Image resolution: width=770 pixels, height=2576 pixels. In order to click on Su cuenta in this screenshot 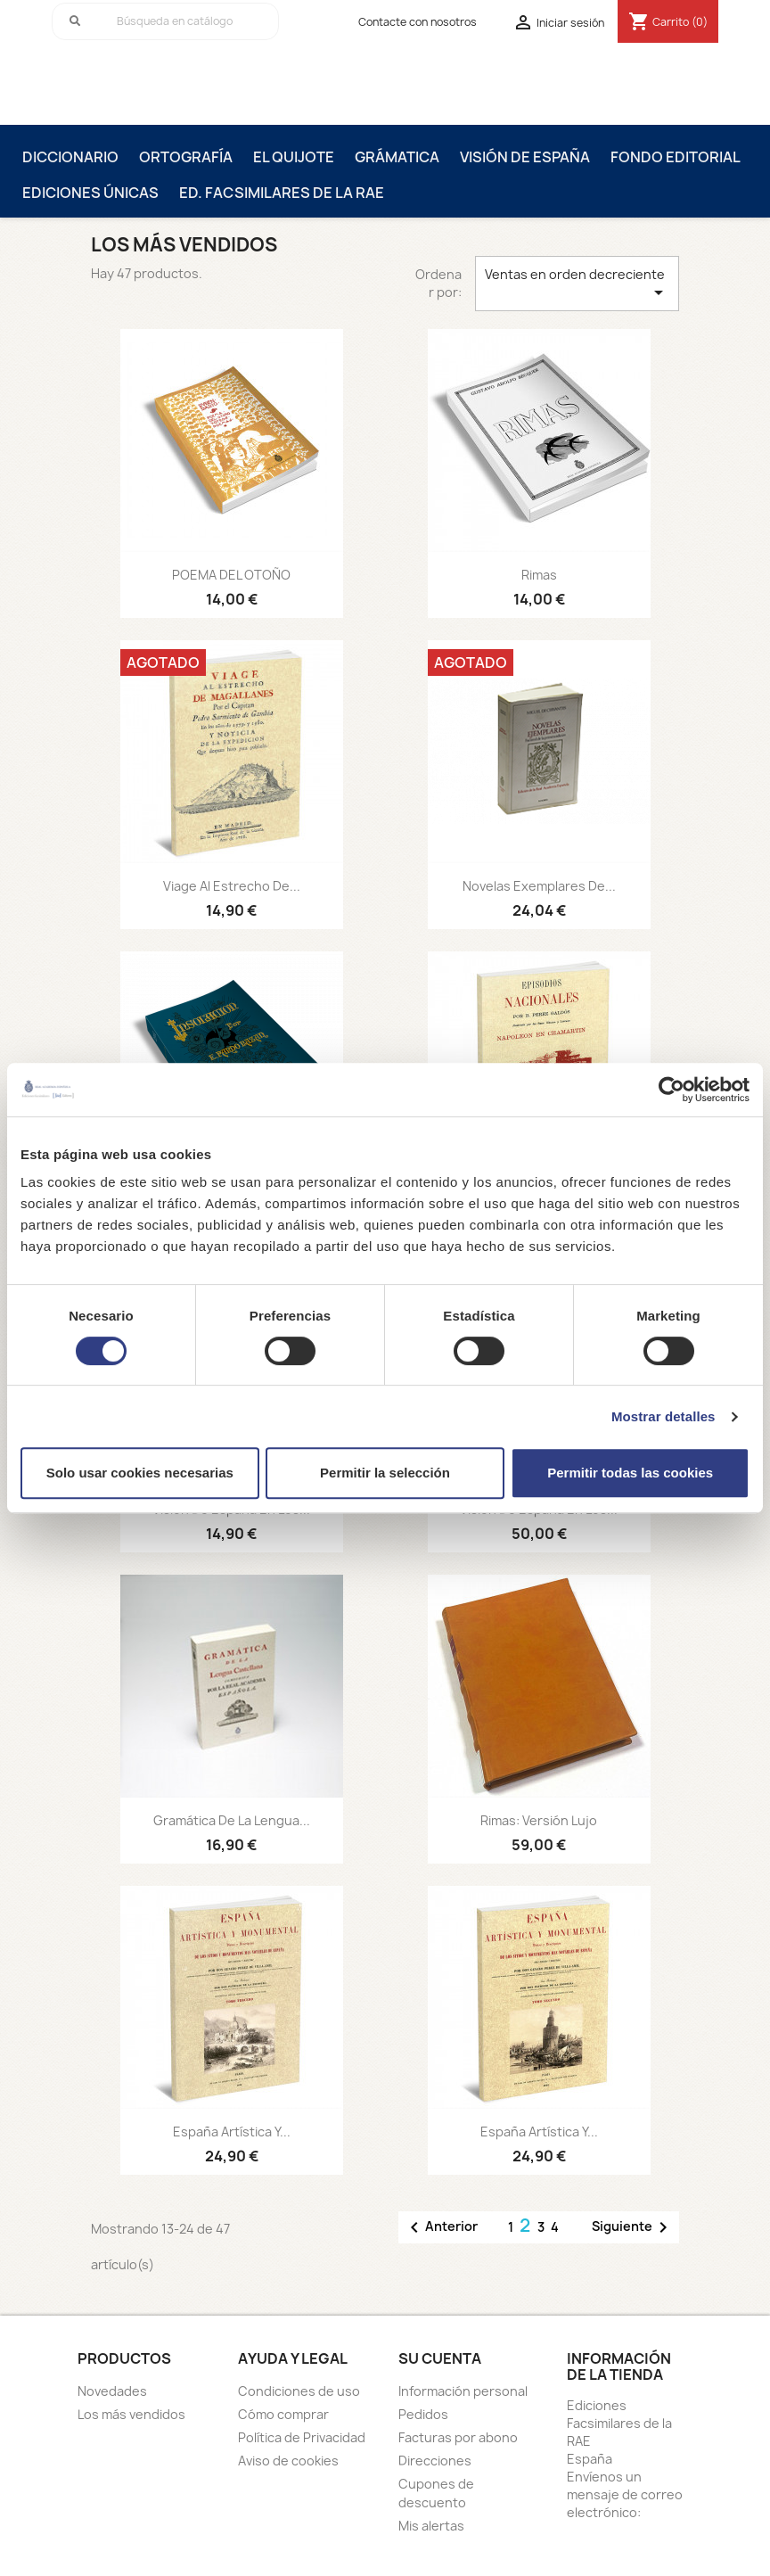, I will do `click(439, 2358)`.